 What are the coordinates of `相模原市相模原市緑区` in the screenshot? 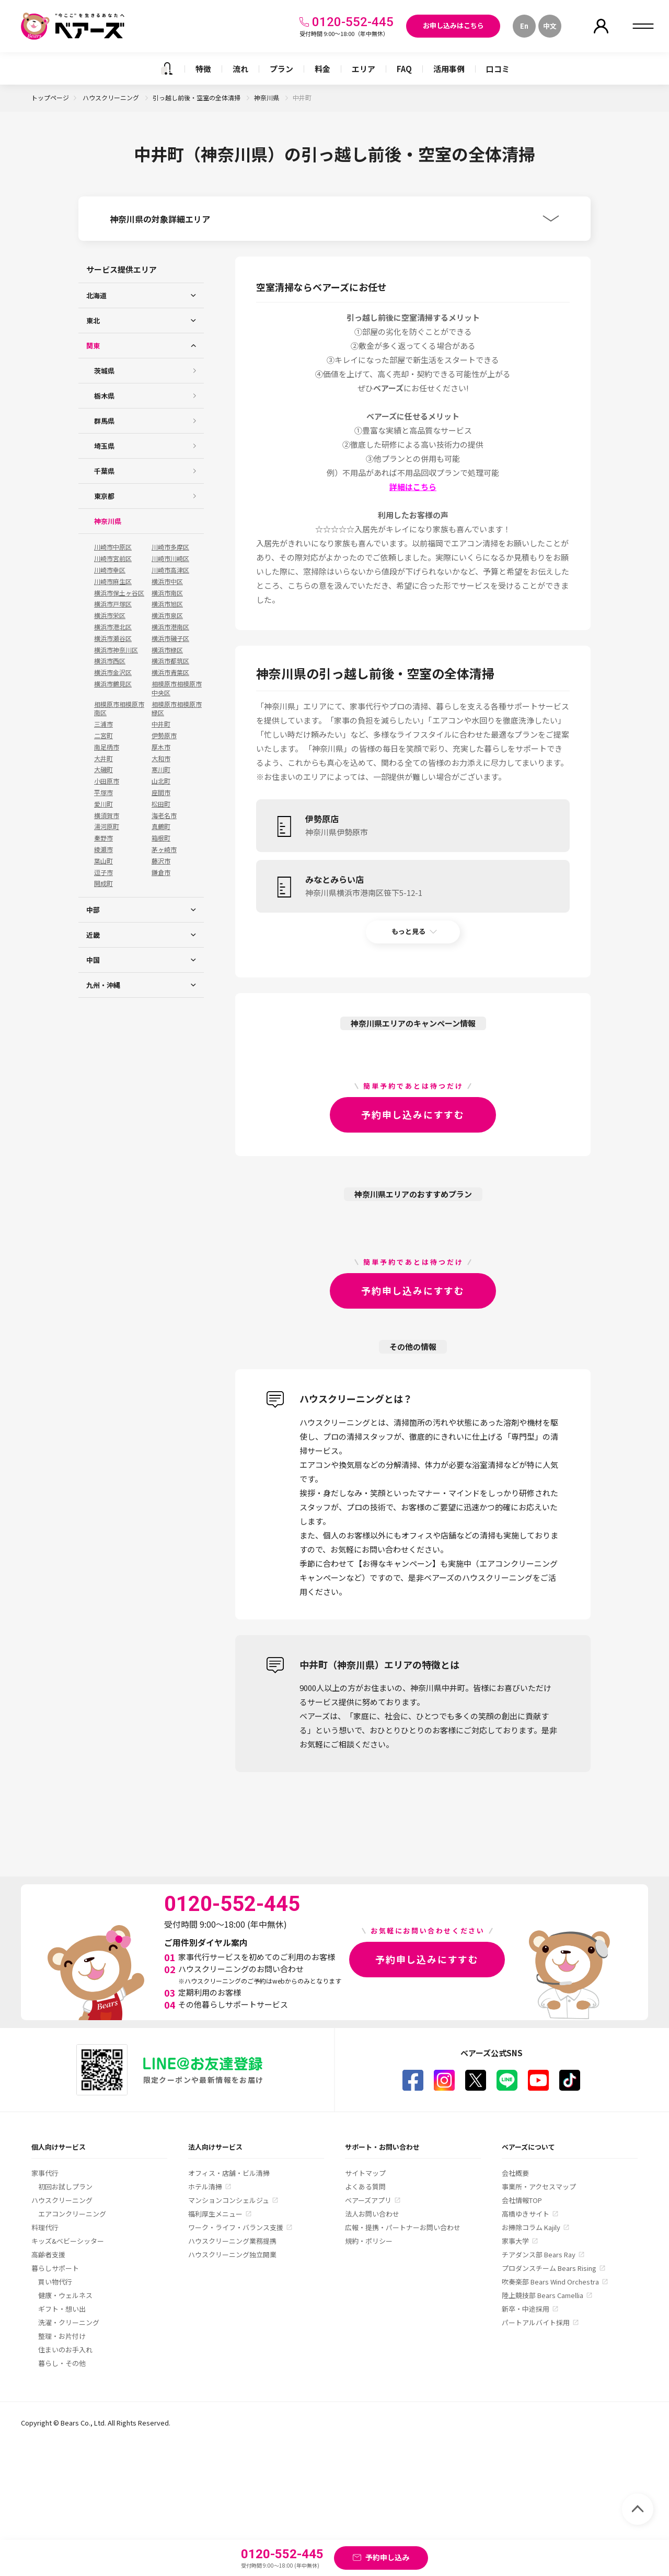 It's located at (177, 708).